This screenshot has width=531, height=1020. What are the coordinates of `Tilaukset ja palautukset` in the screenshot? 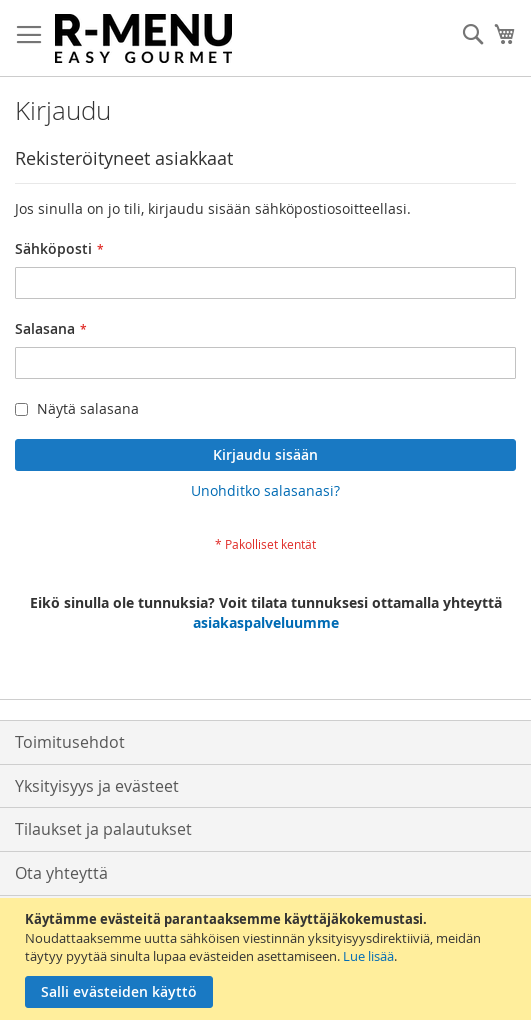 It's located at (103, 829).